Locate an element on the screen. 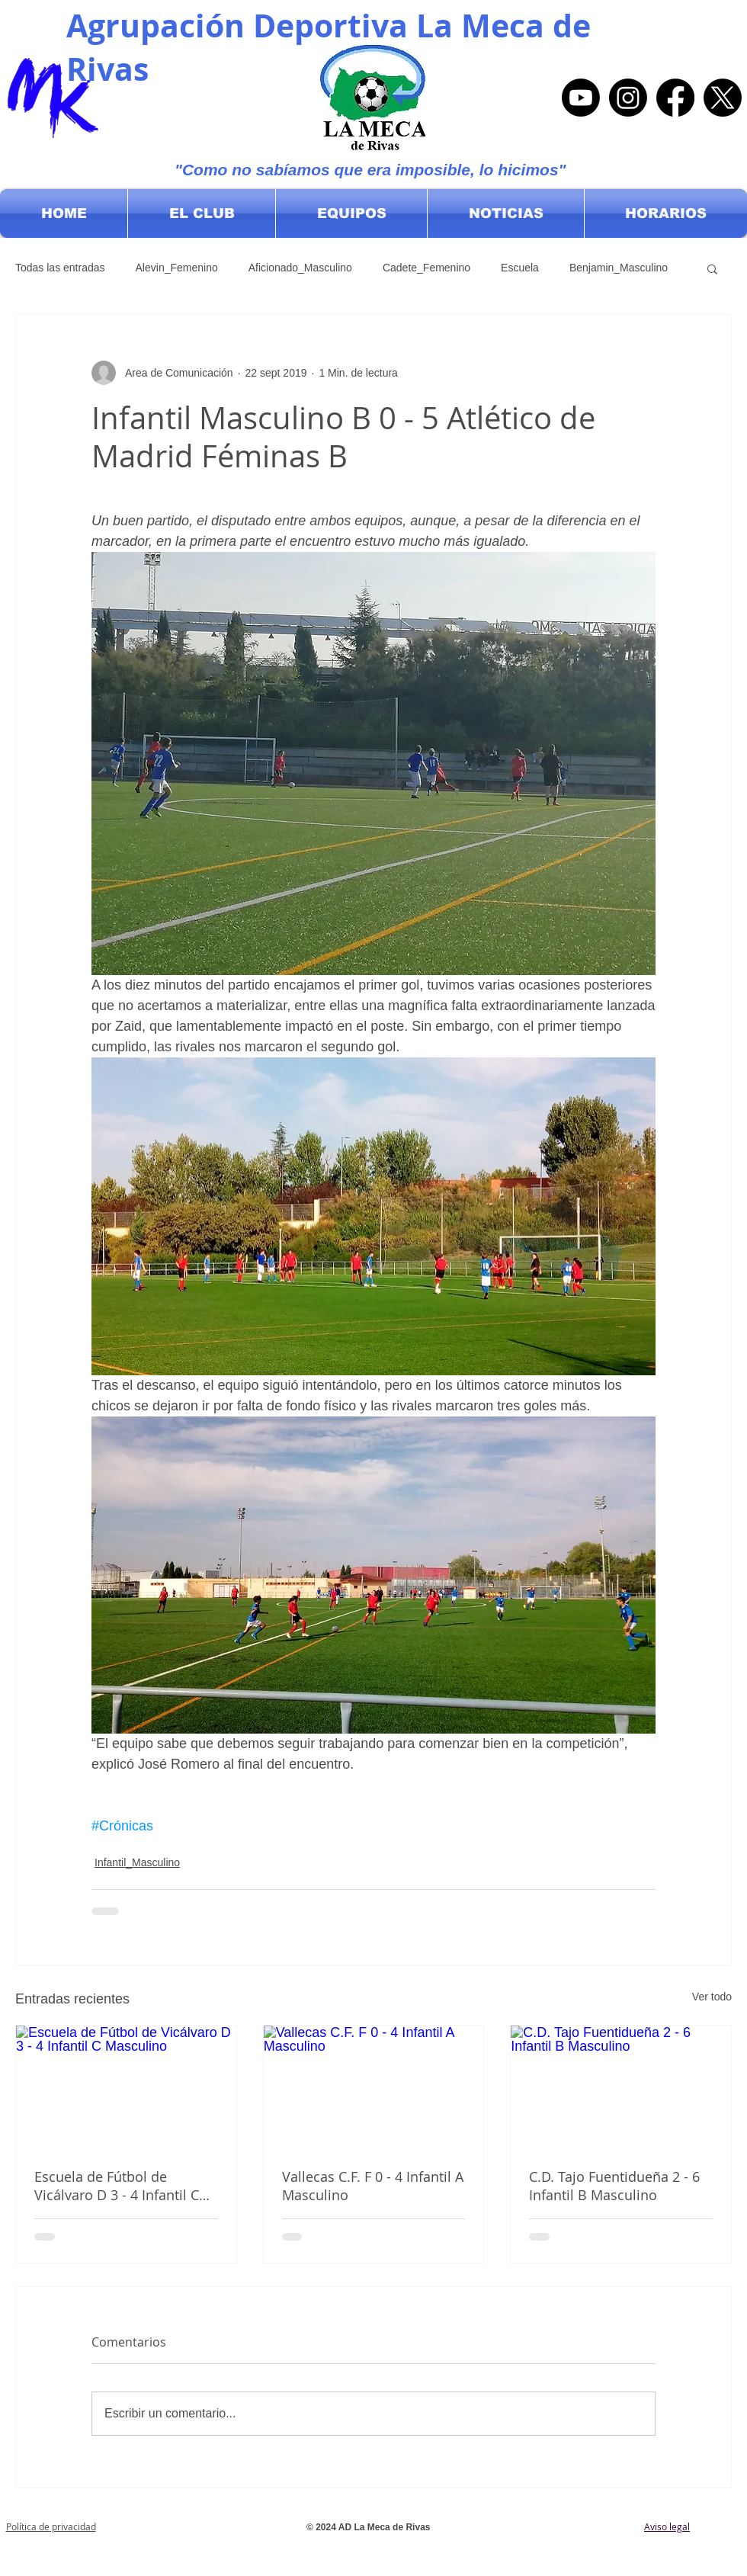 This screenshot has width=747, height=2576. [Escuela de Fútbol de Vicálvaro D 3 - 4 Infantil C Masculino] is located at coordinates (126, 2087).